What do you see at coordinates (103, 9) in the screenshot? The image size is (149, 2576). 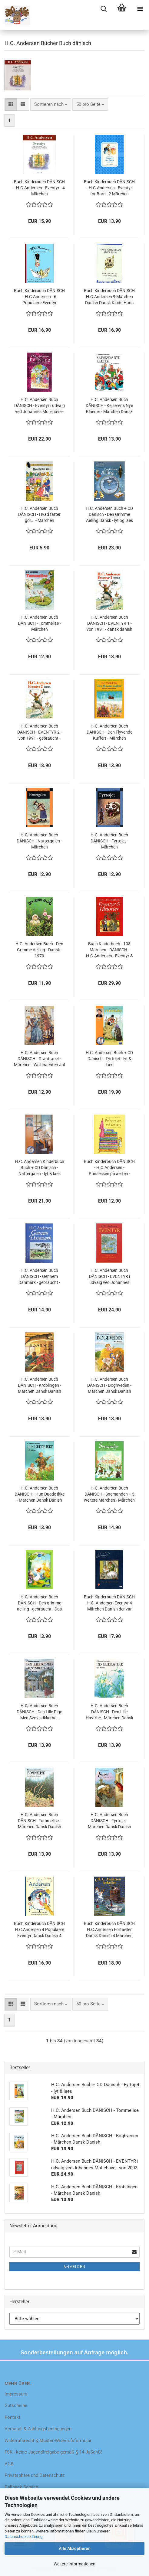 I see `[searchbar toggle button]` at bounding box center [103, 9].